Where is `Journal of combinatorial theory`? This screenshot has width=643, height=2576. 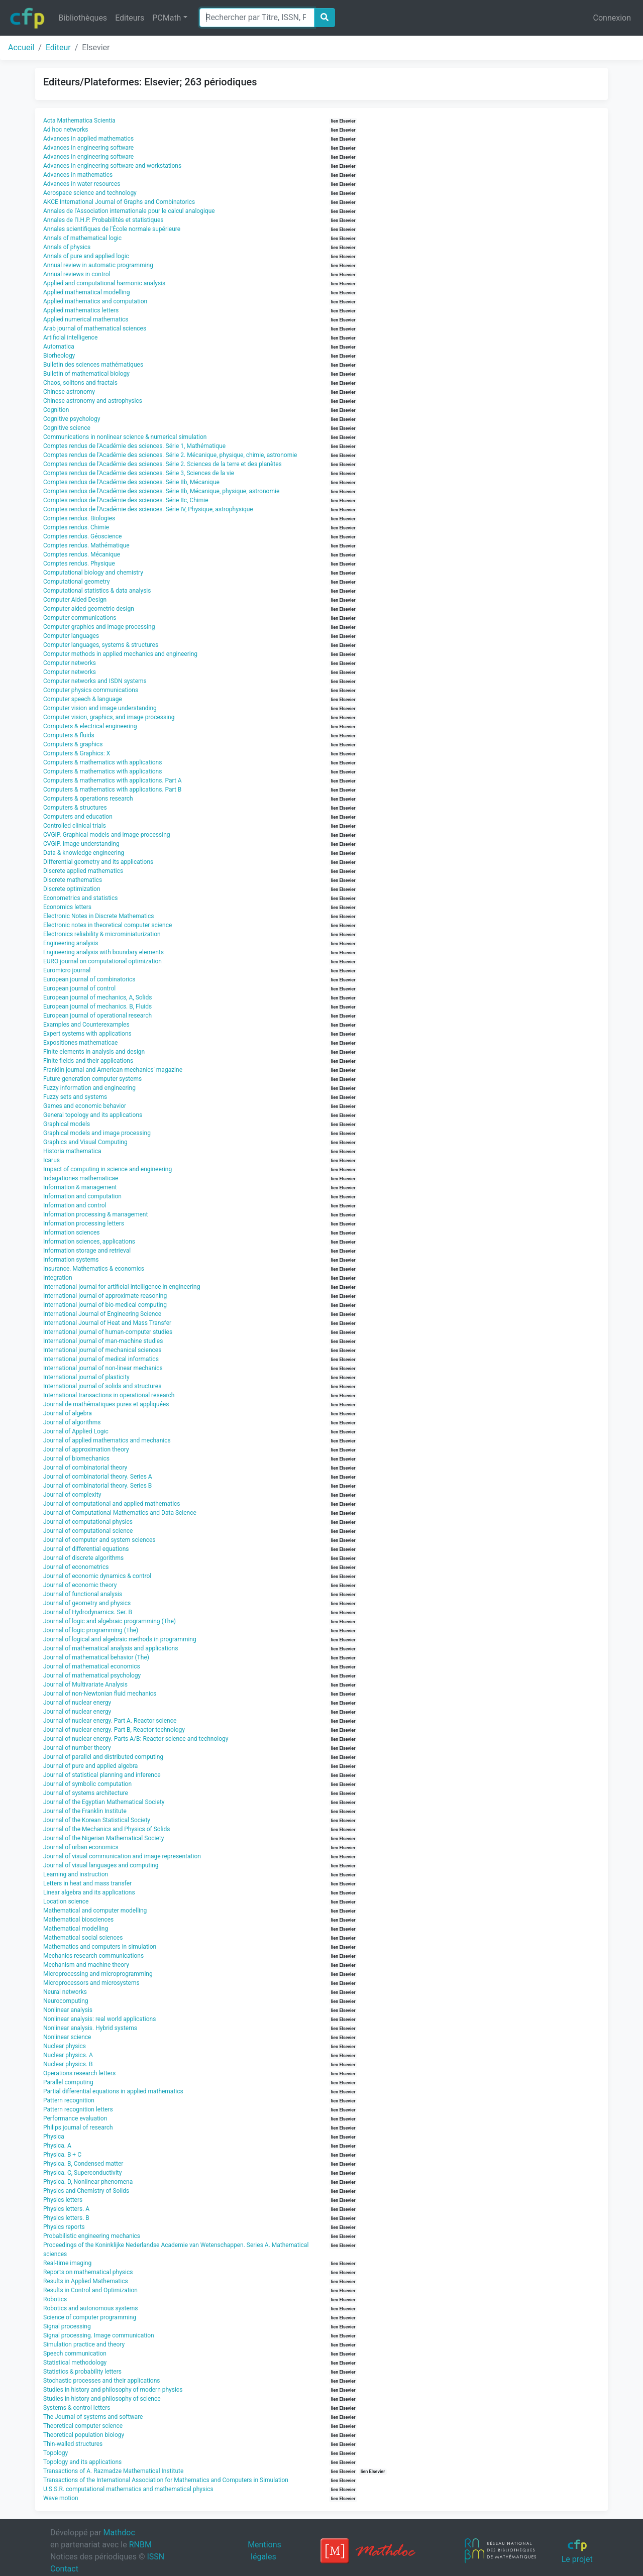
Journal of combinatorial theory is located at coordinates (85, 1467).